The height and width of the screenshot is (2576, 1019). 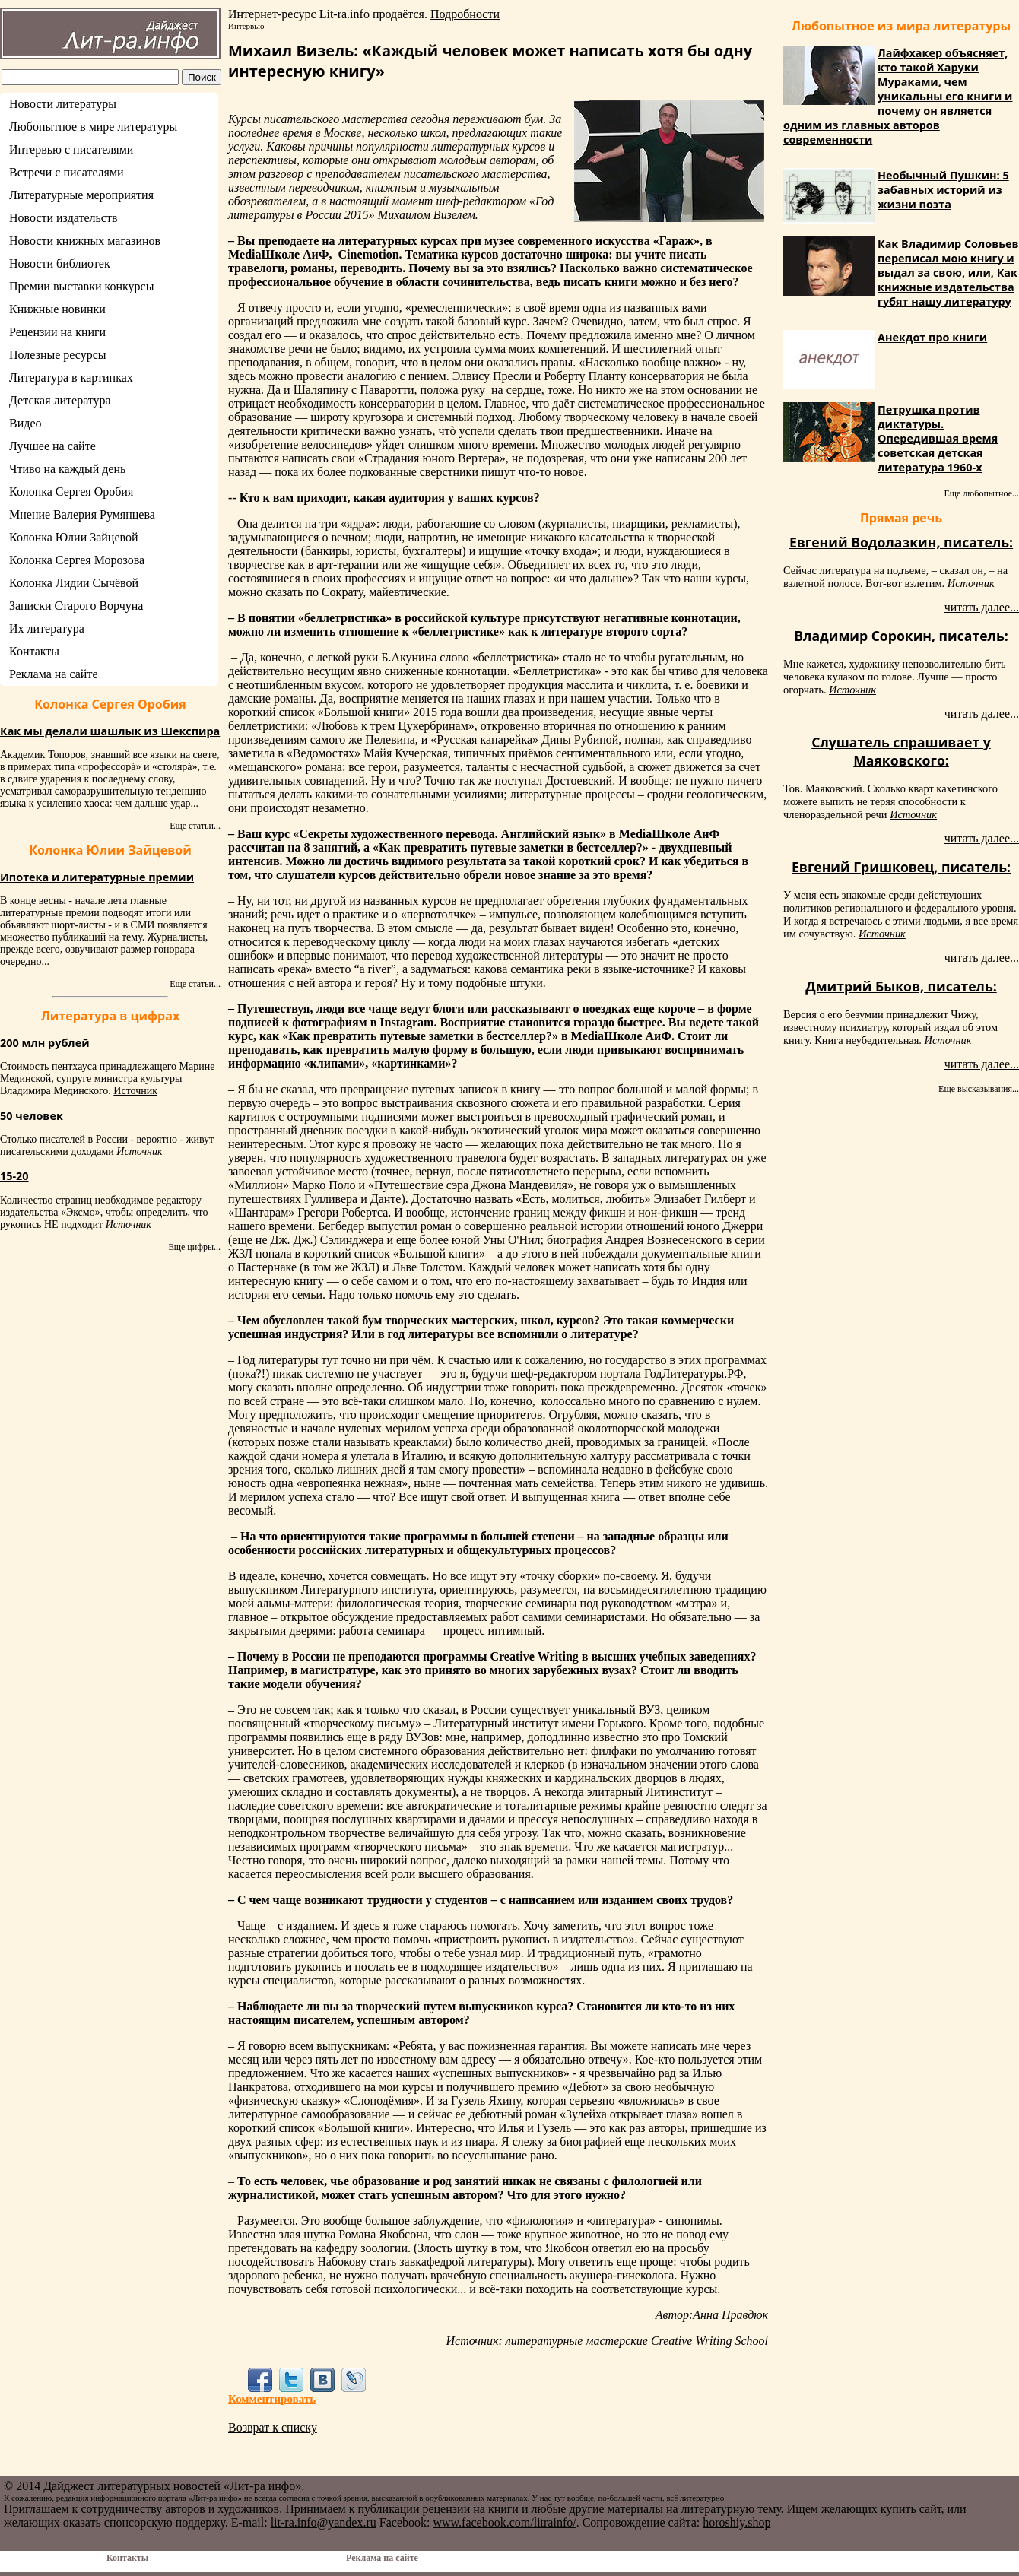 What do you see at coordinates (465, 14) in the screenshot?
I see `Подробности` at bounding box center [465, 14].